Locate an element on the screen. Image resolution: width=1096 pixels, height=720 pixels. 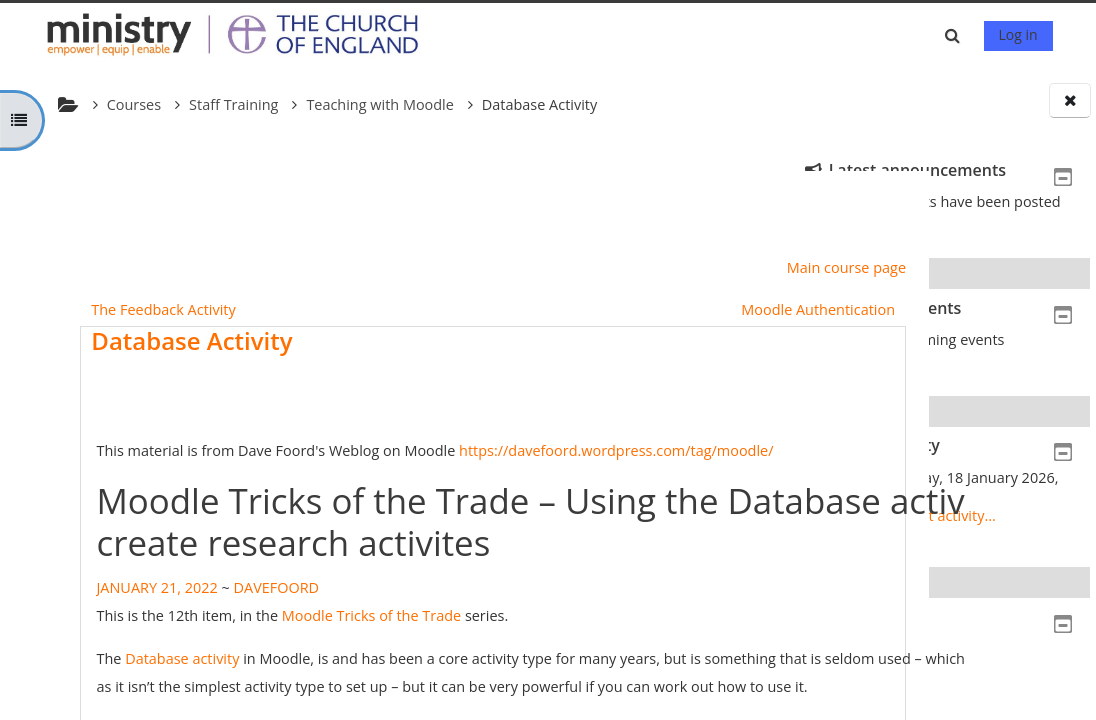
DAVEFOORD is located at coordinates (272, 587).